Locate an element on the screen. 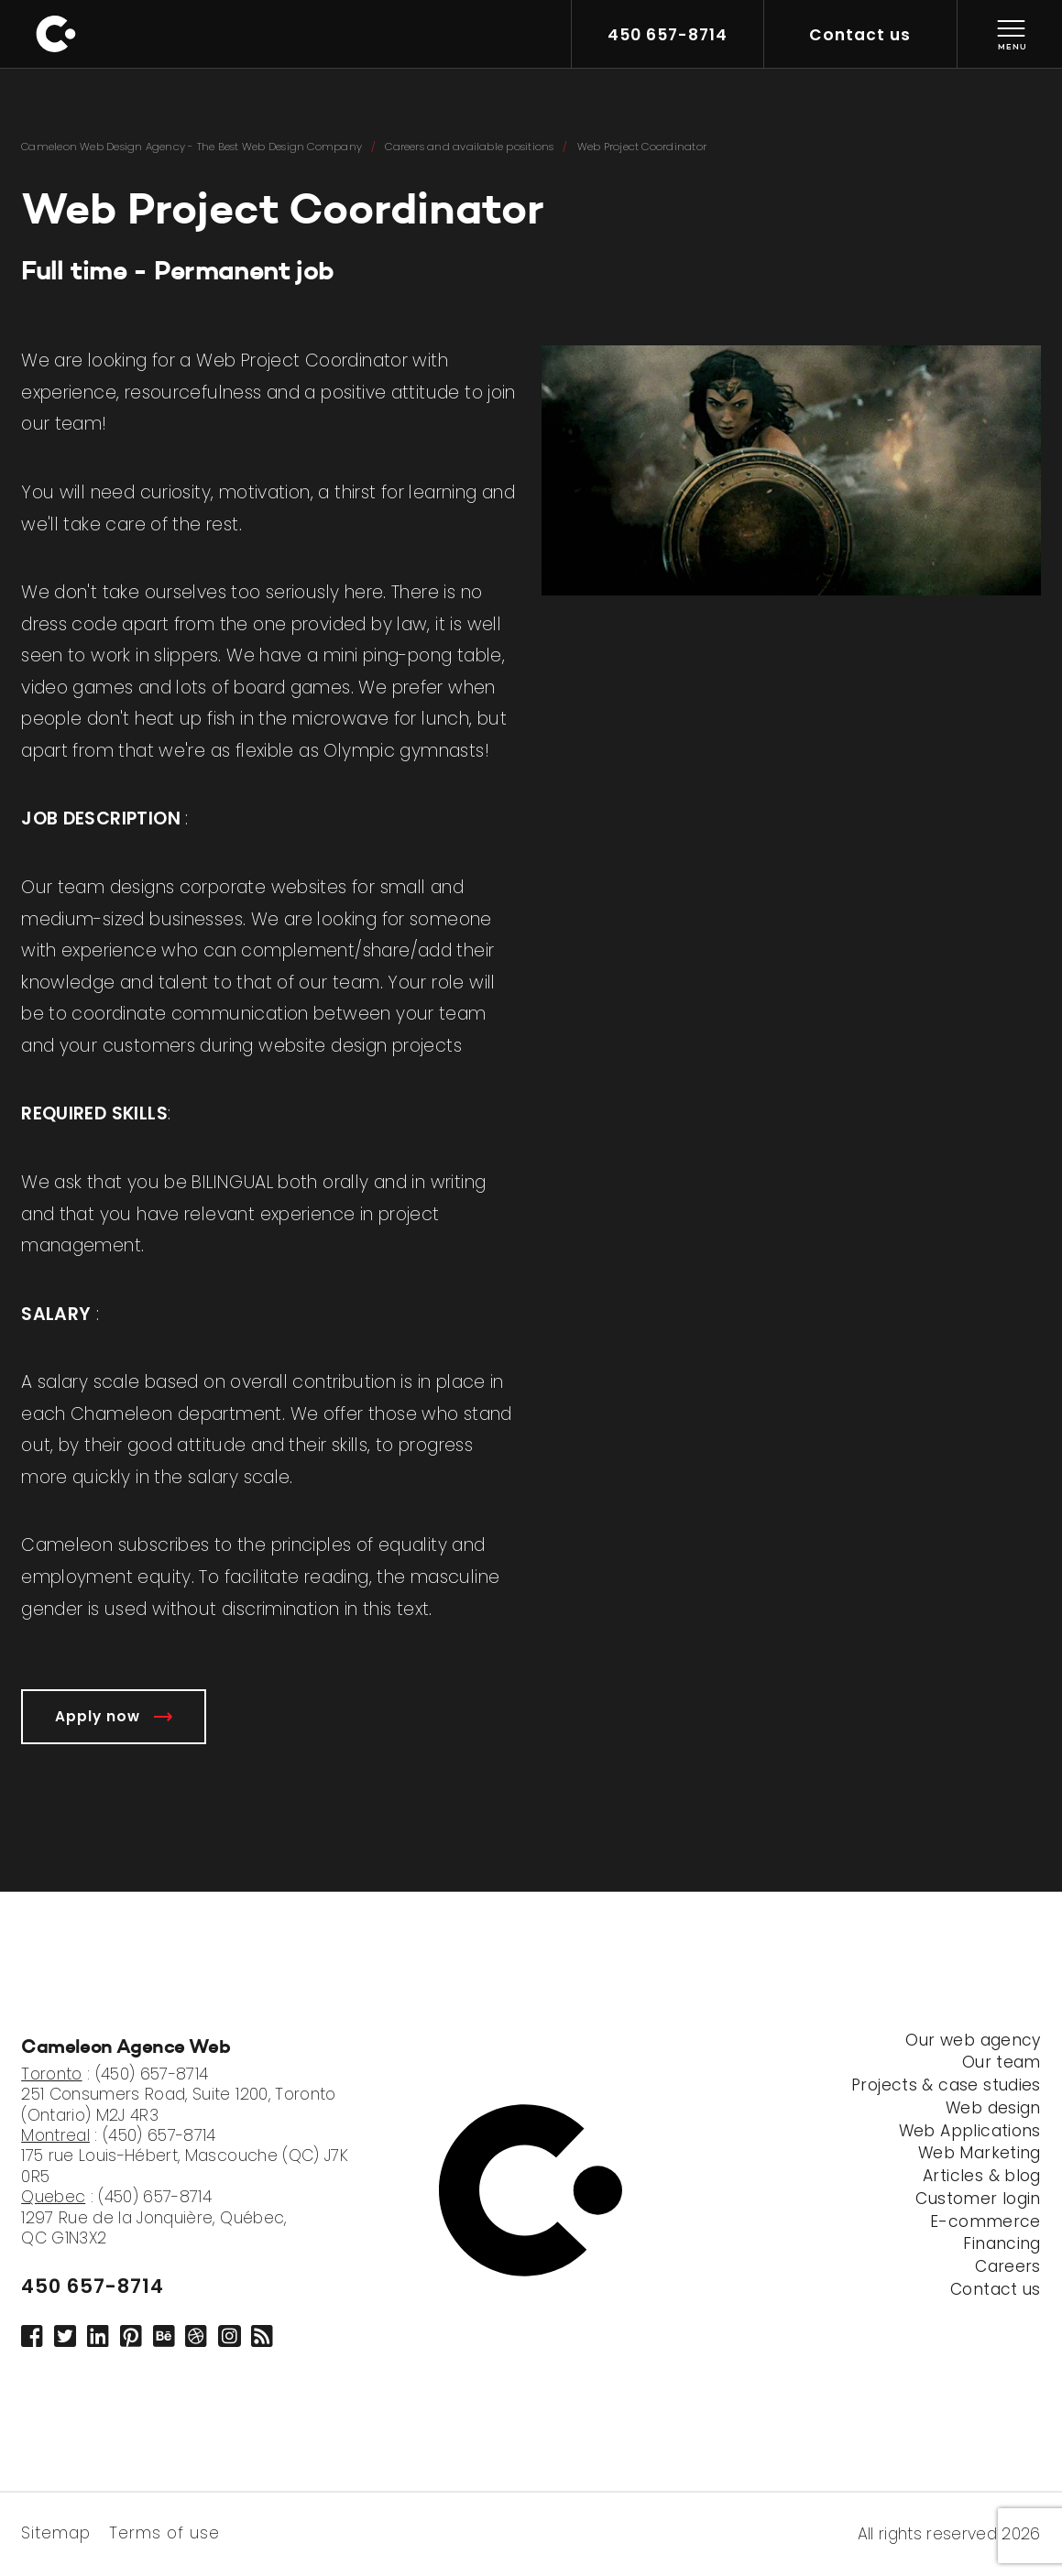 This screenshot has width=1062, height=2576. Apply now is located at coordinates (113, 1716).